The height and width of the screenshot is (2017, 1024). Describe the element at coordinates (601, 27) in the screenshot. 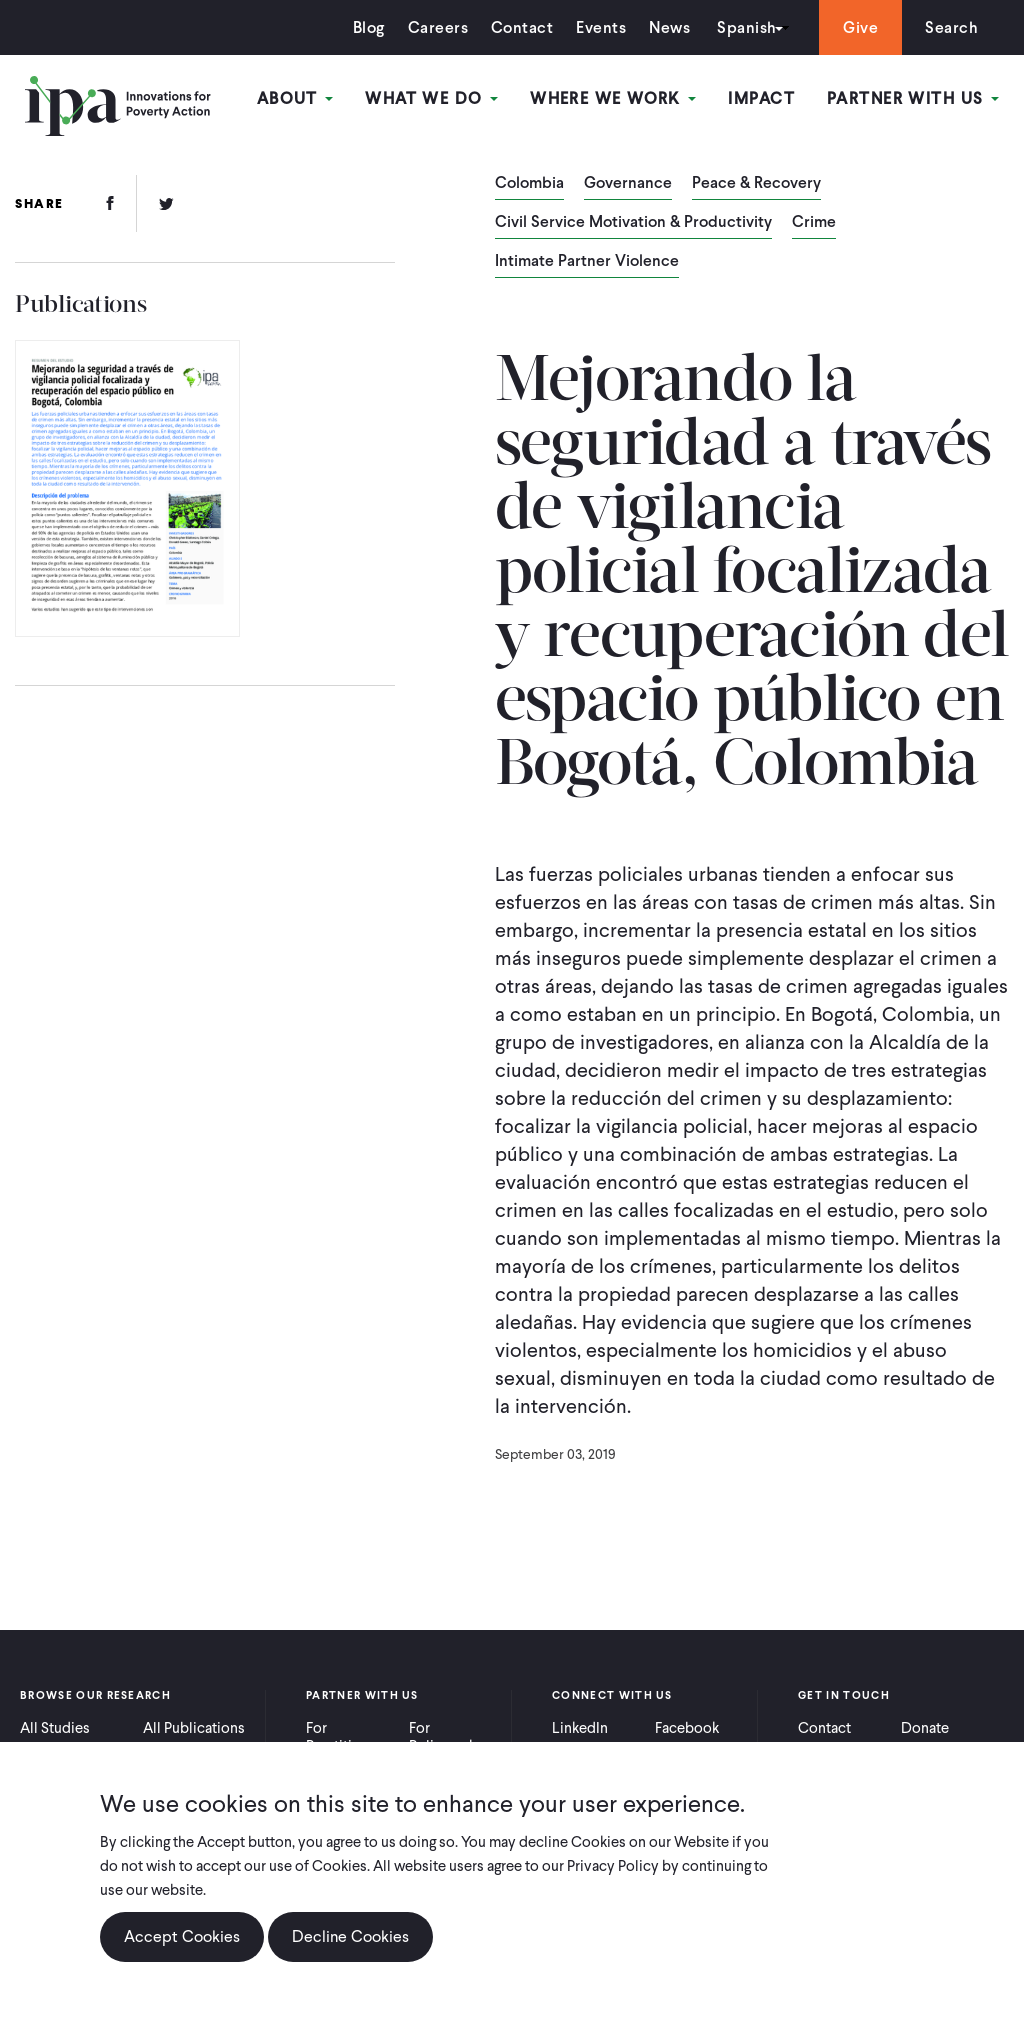

I see `Events` at that location.